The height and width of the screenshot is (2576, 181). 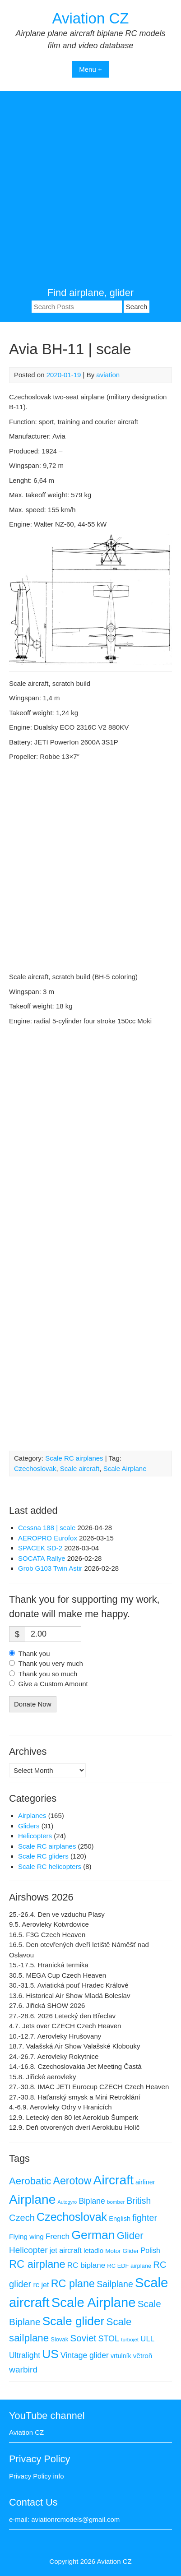 What do you see at coordinates (49, 1866) in the screenshot?
I see `Scale RC helicopters` at bounding box center [49, 1866].